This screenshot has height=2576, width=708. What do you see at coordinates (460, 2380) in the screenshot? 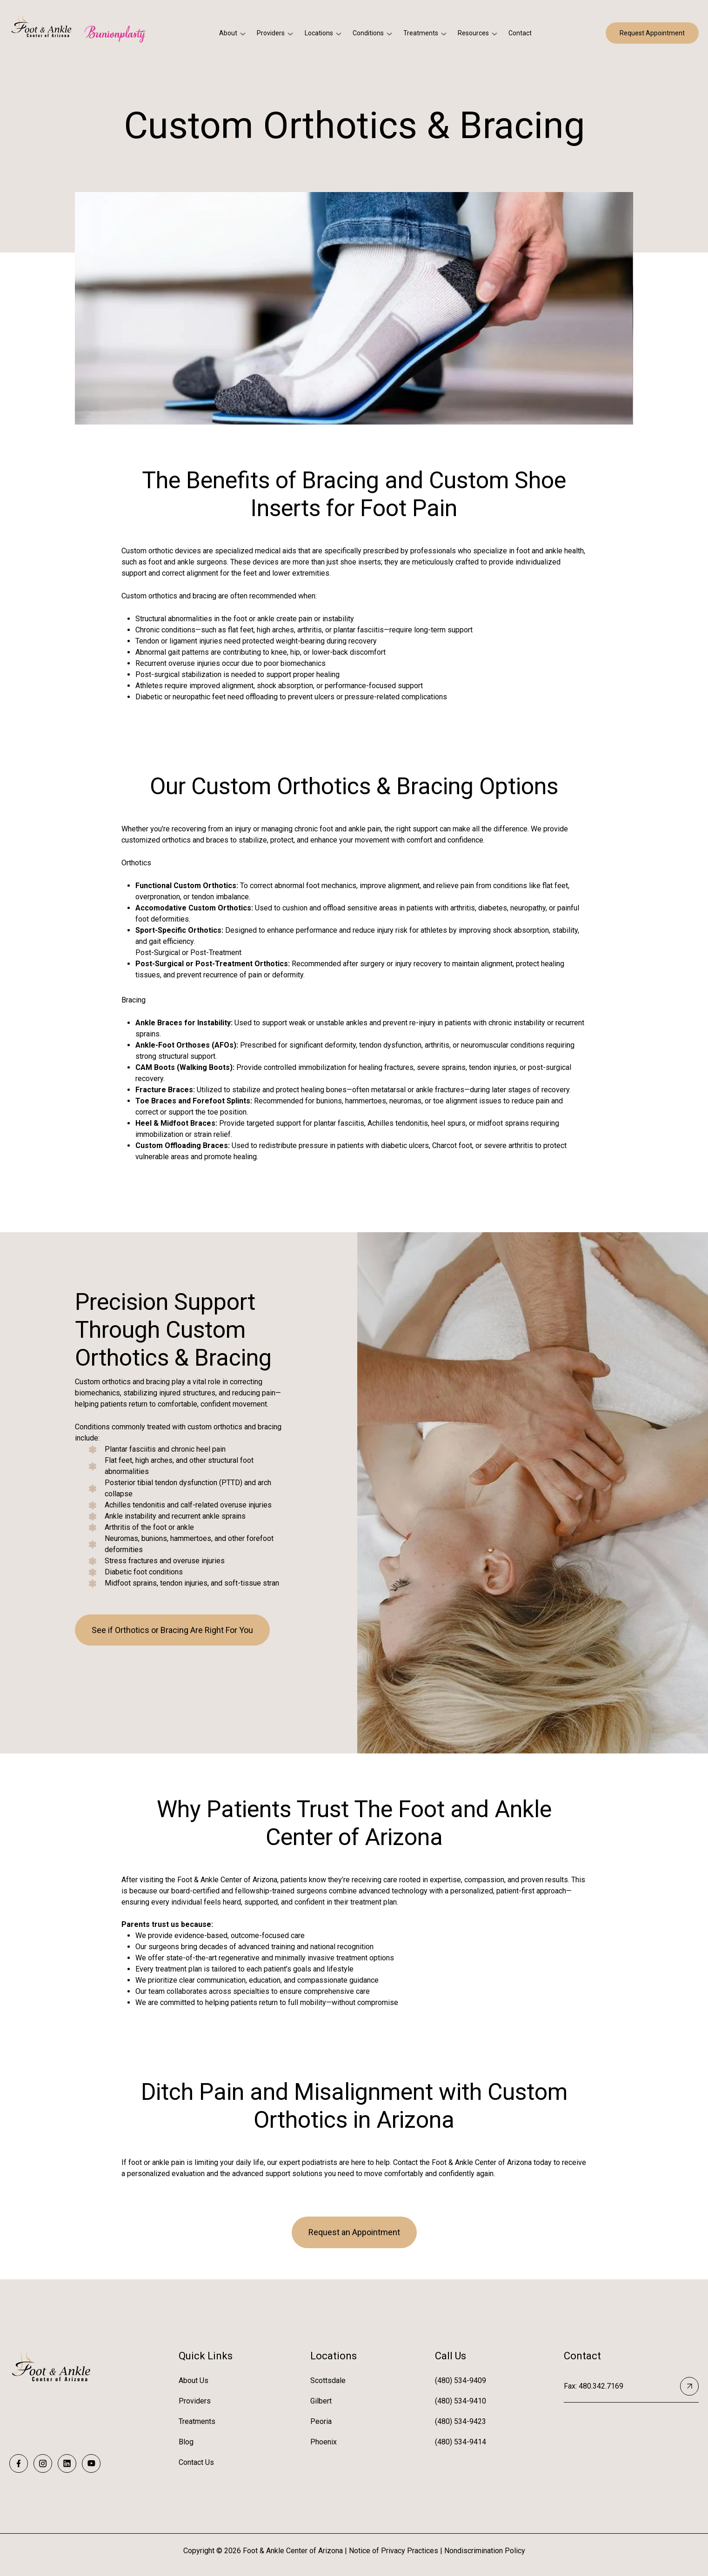
I see `(480) 534-9409 [menuitem]` at bounding box center [460, 2380].